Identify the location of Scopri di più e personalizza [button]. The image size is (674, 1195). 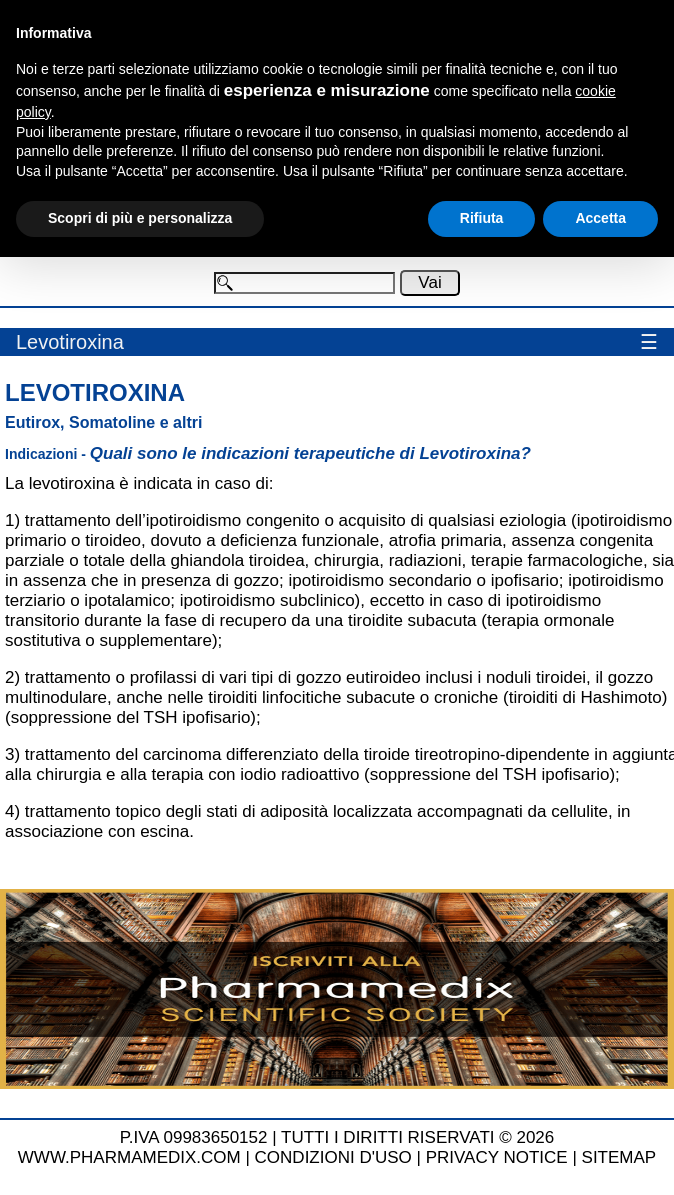
(140, 218).